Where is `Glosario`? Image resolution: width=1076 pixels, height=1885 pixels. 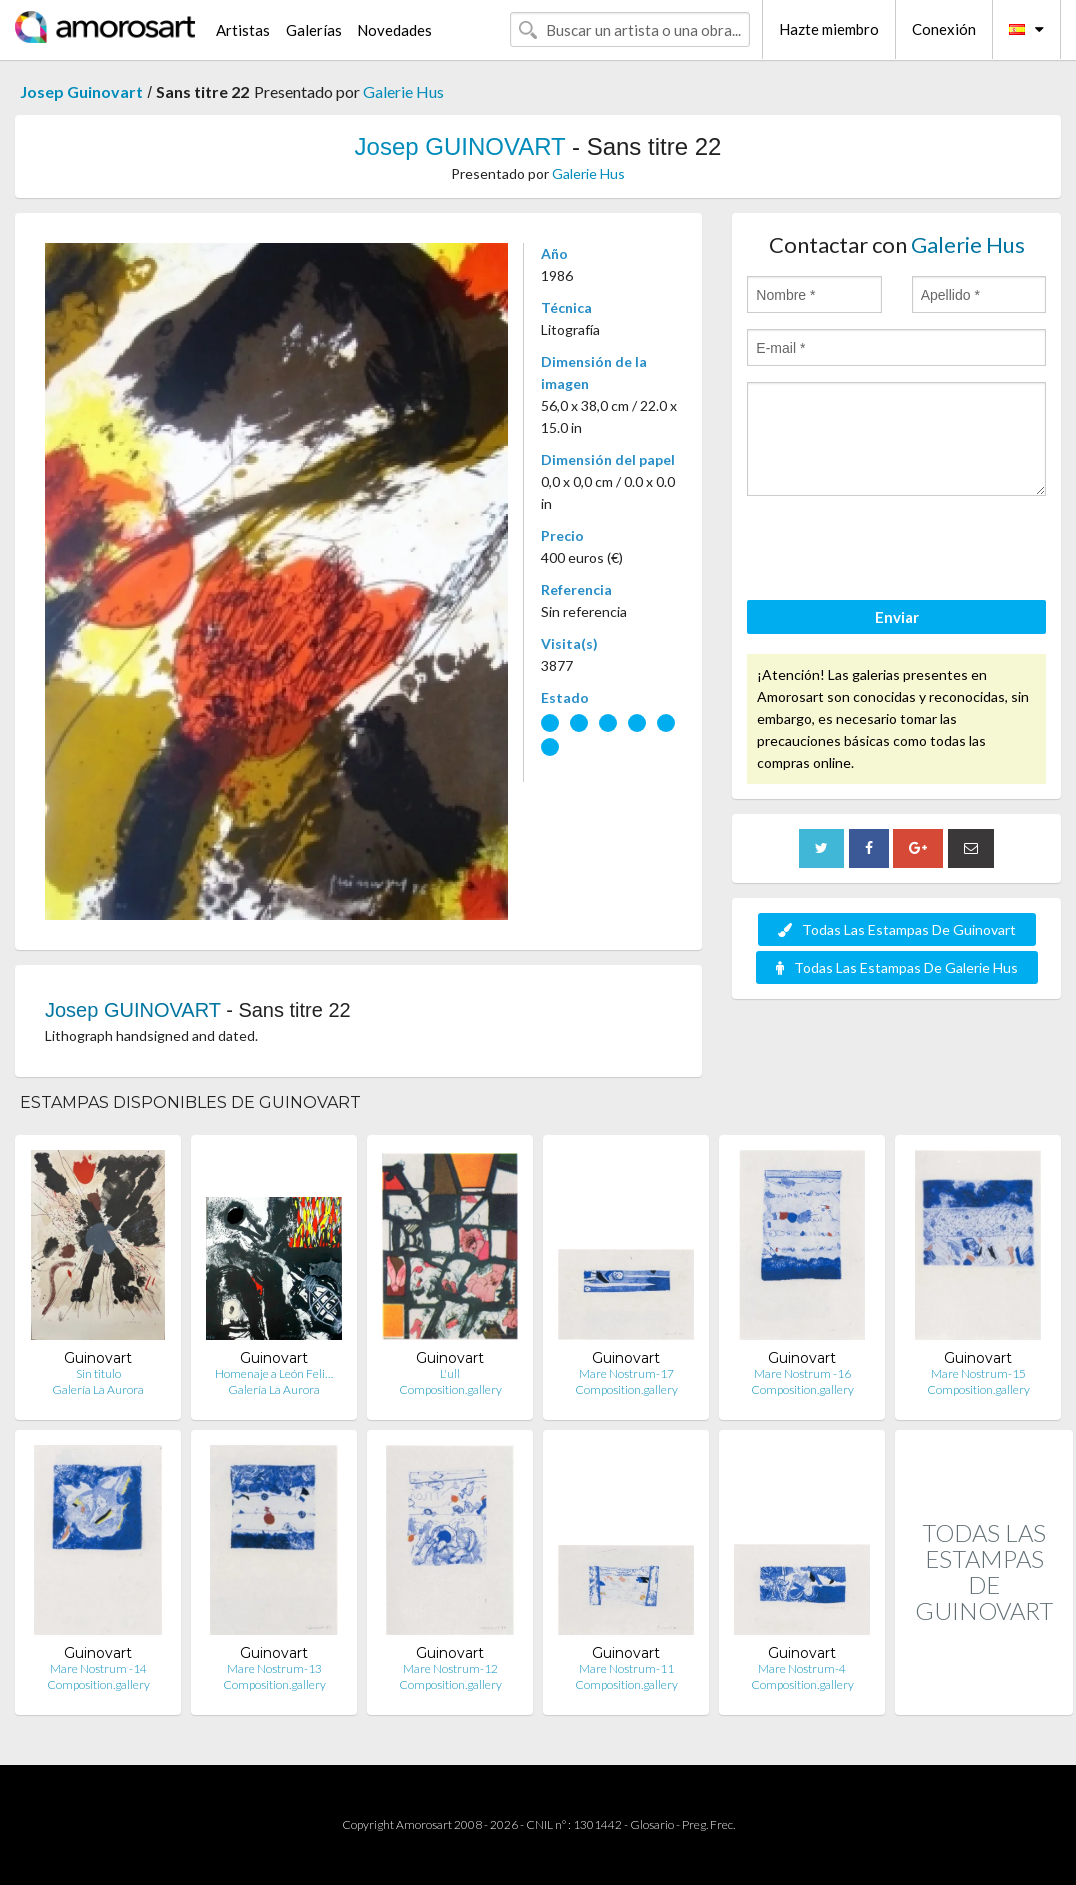
Glosario is located at coordinates (652, 1824).